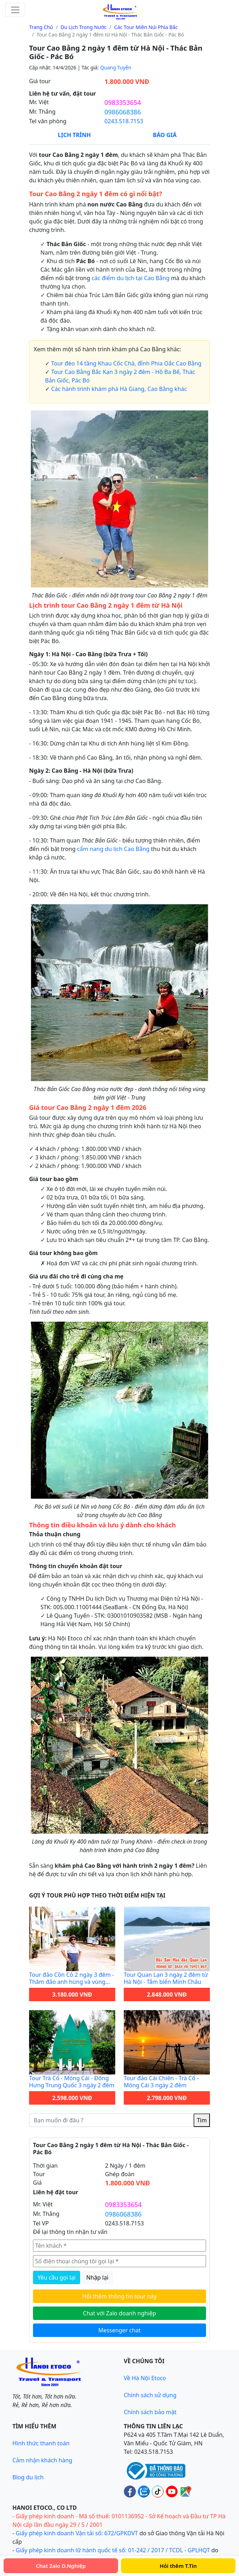 The height and width of the screenshot is (2576, 239). What do you see at coordinates (113, 849) in the screenshot?
I see `cẩm nang du lịch Cao Bằng` at bounding box center [113, 849].